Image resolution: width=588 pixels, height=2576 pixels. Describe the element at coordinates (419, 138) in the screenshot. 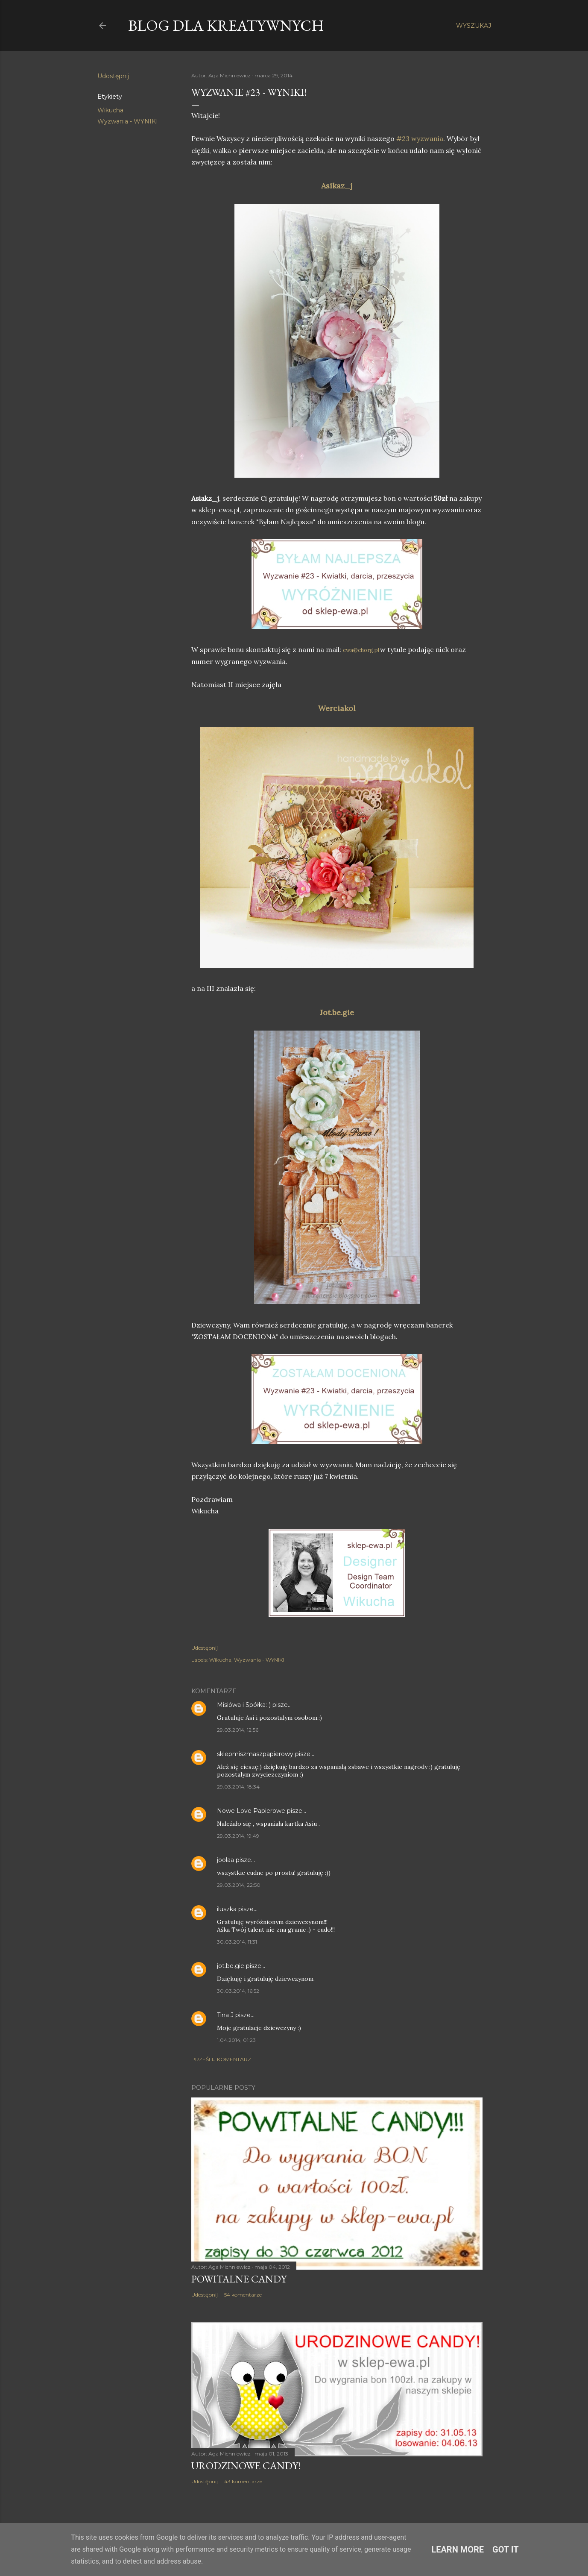

I see `#23 wyzwania` at that location.